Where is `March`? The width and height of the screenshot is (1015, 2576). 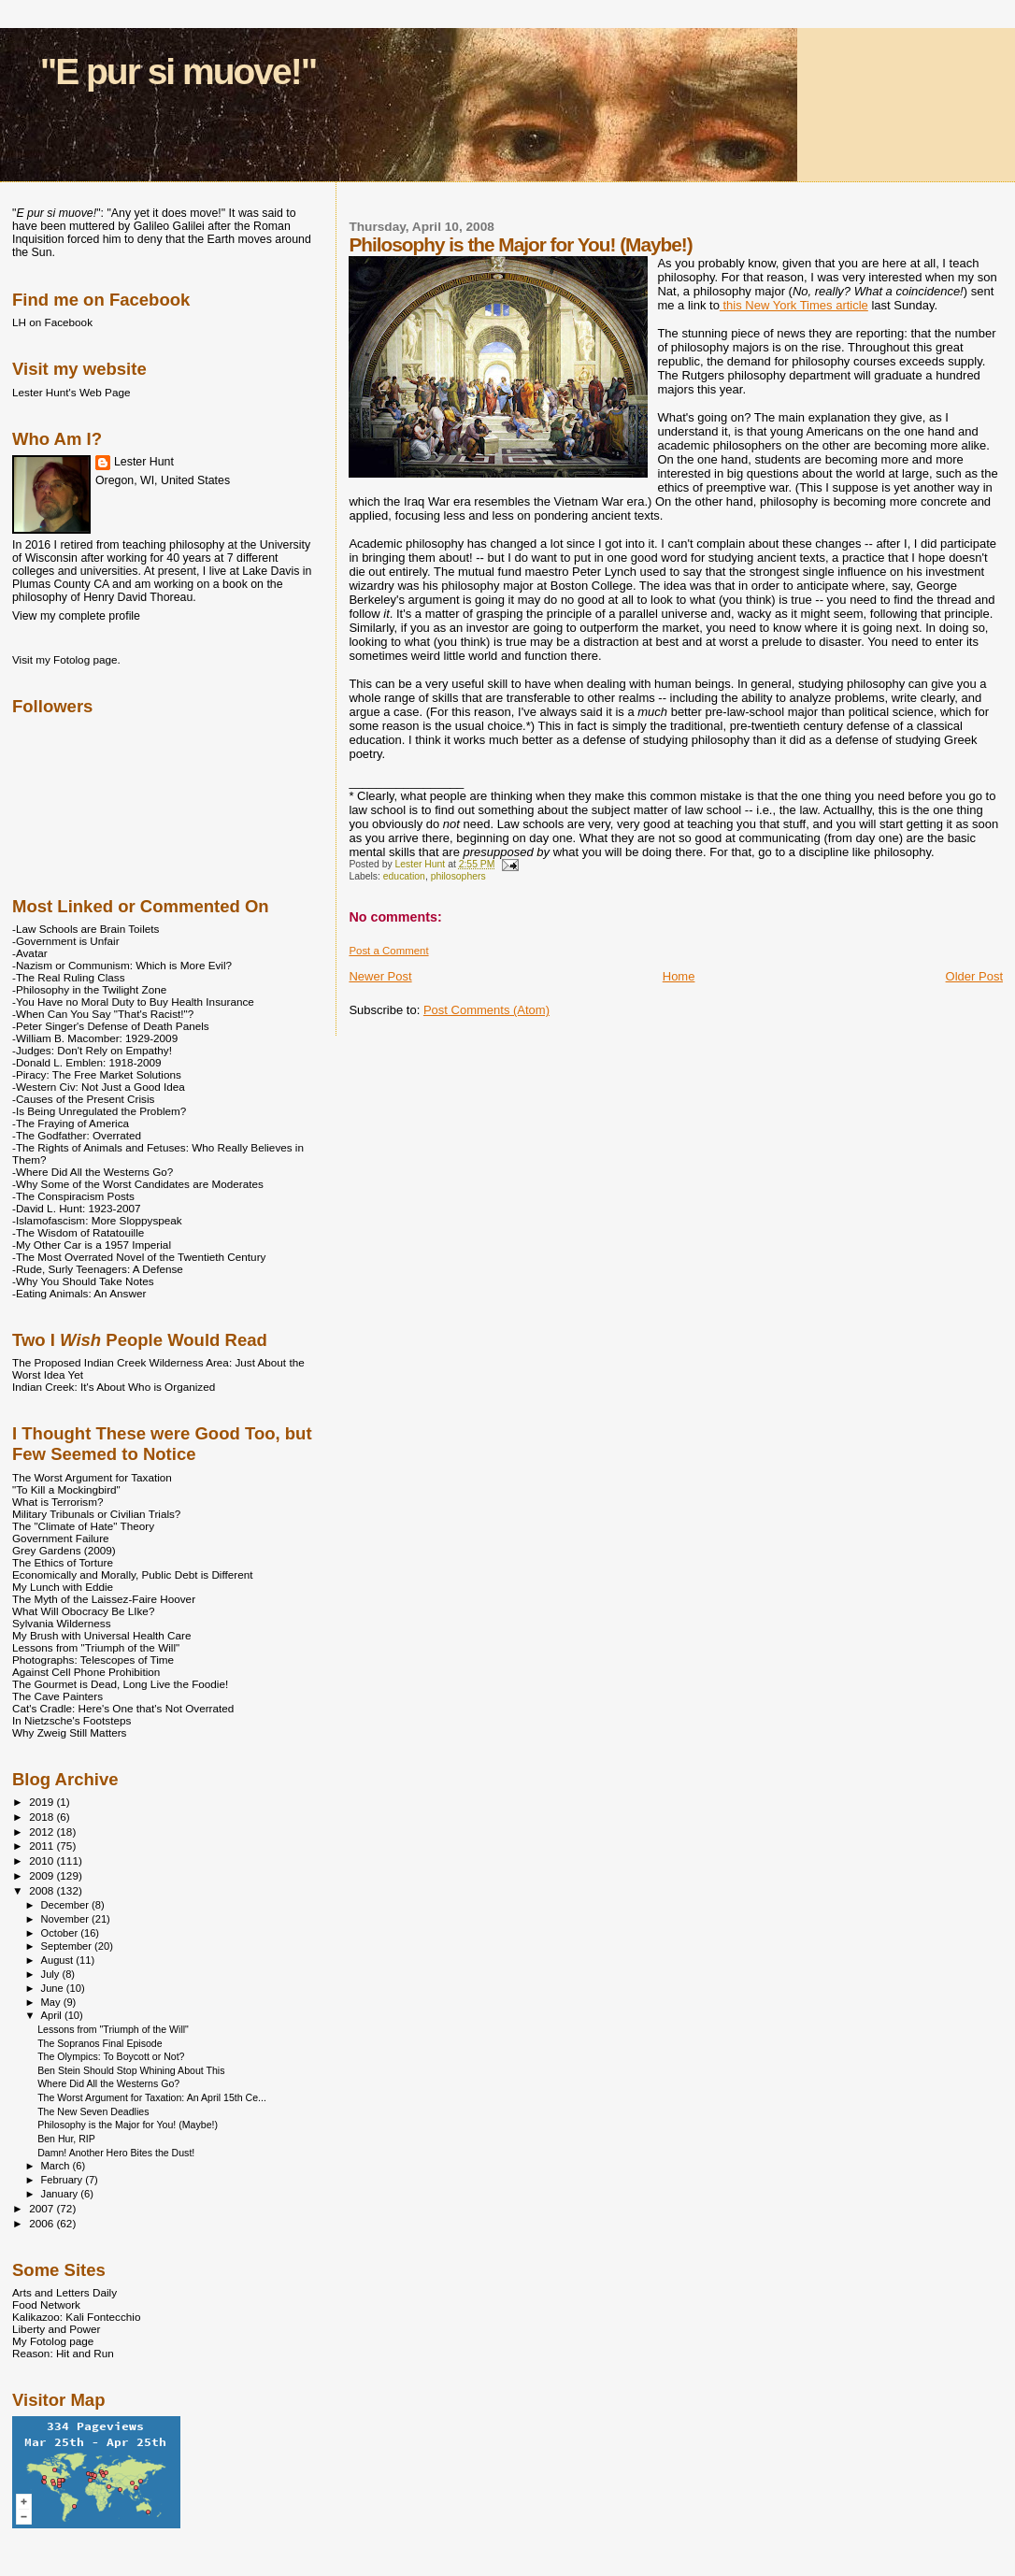
March is located at coordinates (57, 2165).